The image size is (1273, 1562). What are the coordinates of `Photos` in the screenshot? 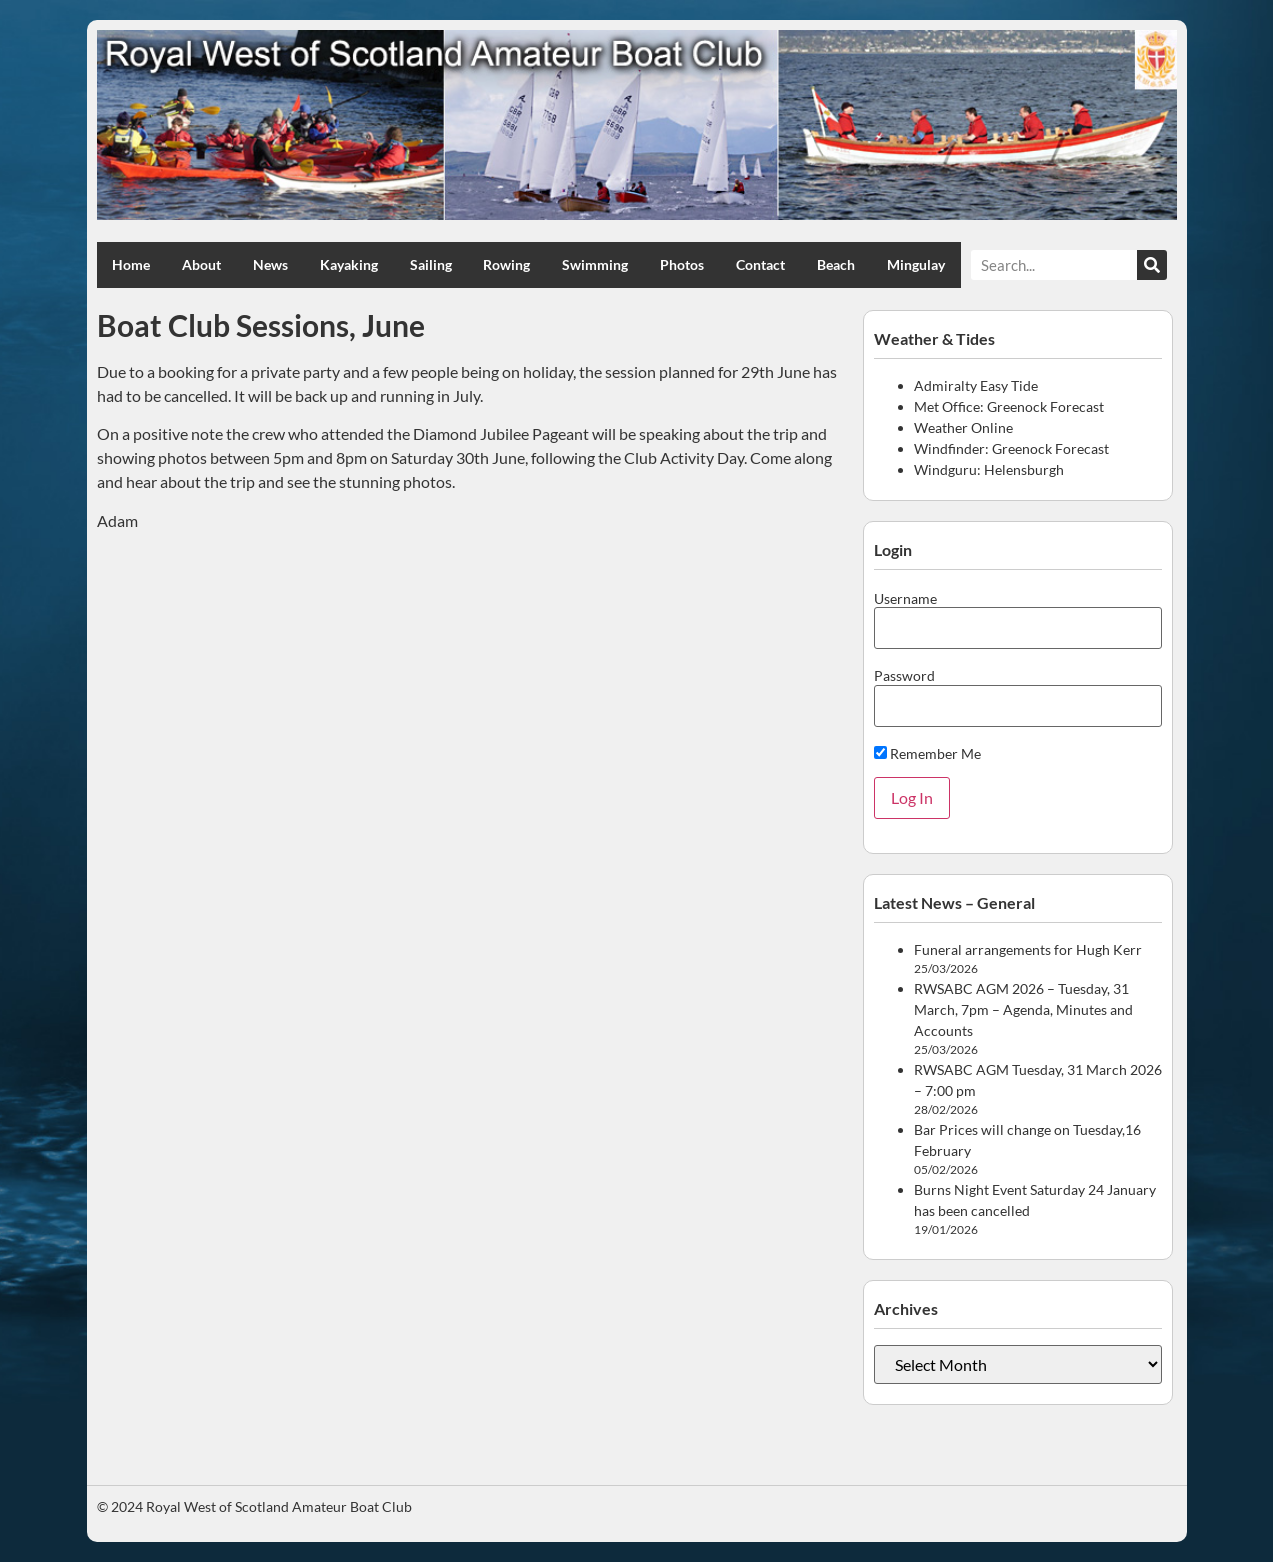 It's located at (682, 264).